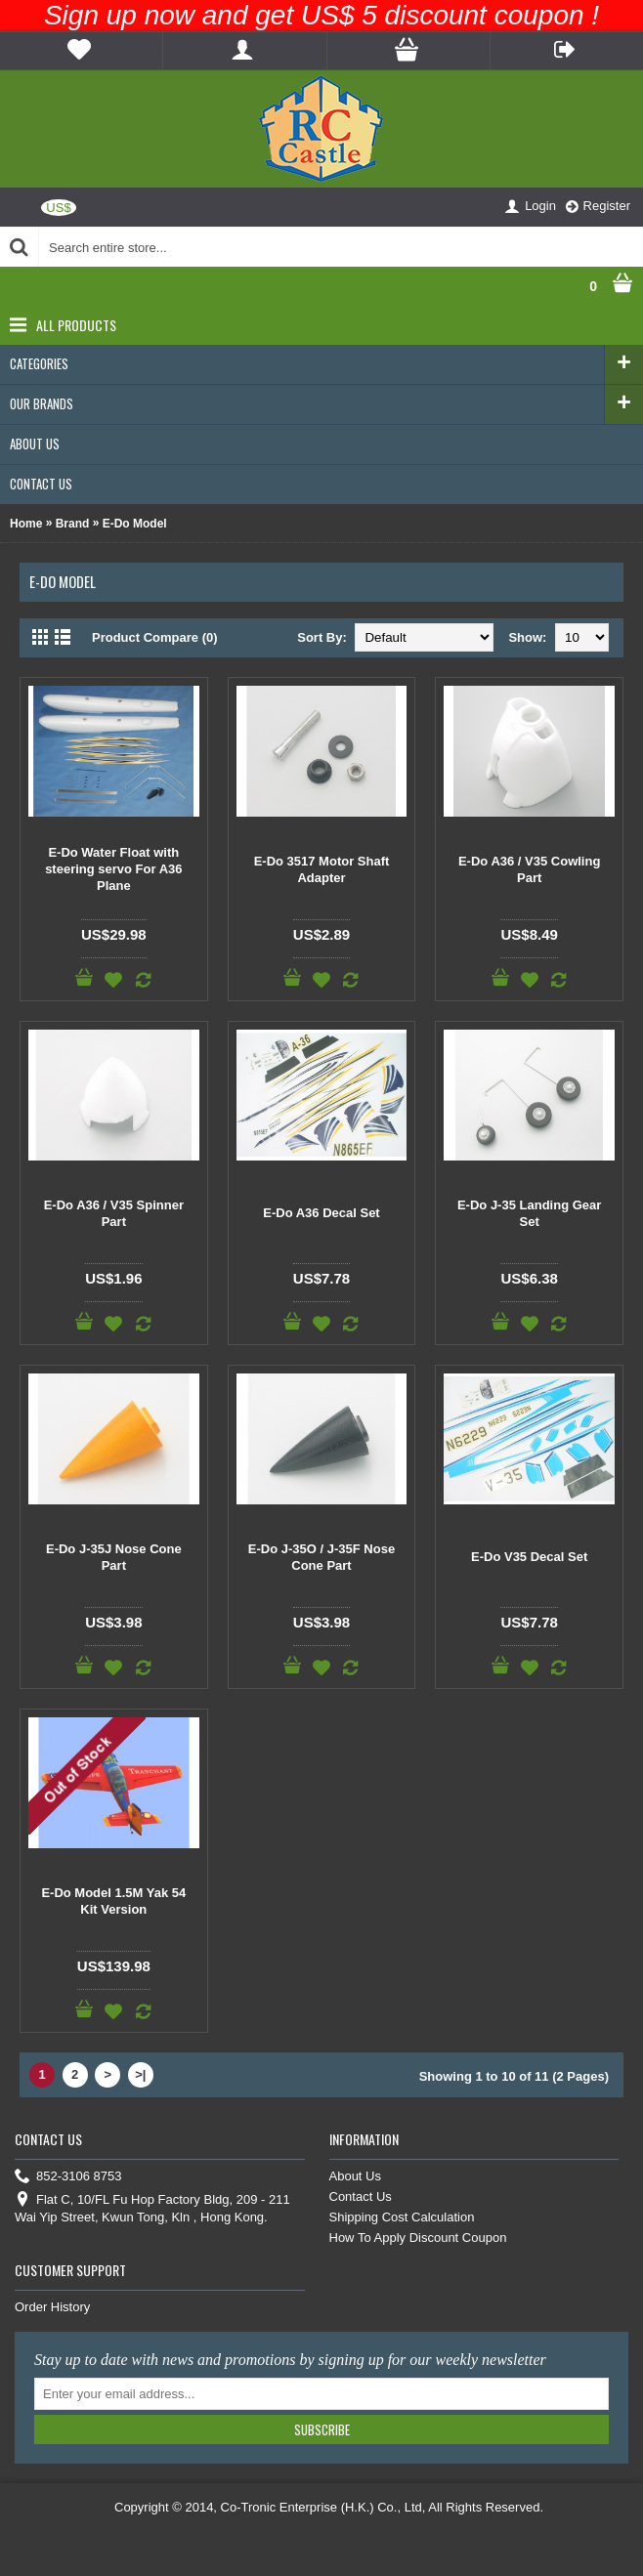 This screenshot has width=643, height=2576. What do you see at coordinates (529, 869) in the screenshot?
I see `E-Do A36 / V35 Cowling Part` at bounding box center [529, 869].